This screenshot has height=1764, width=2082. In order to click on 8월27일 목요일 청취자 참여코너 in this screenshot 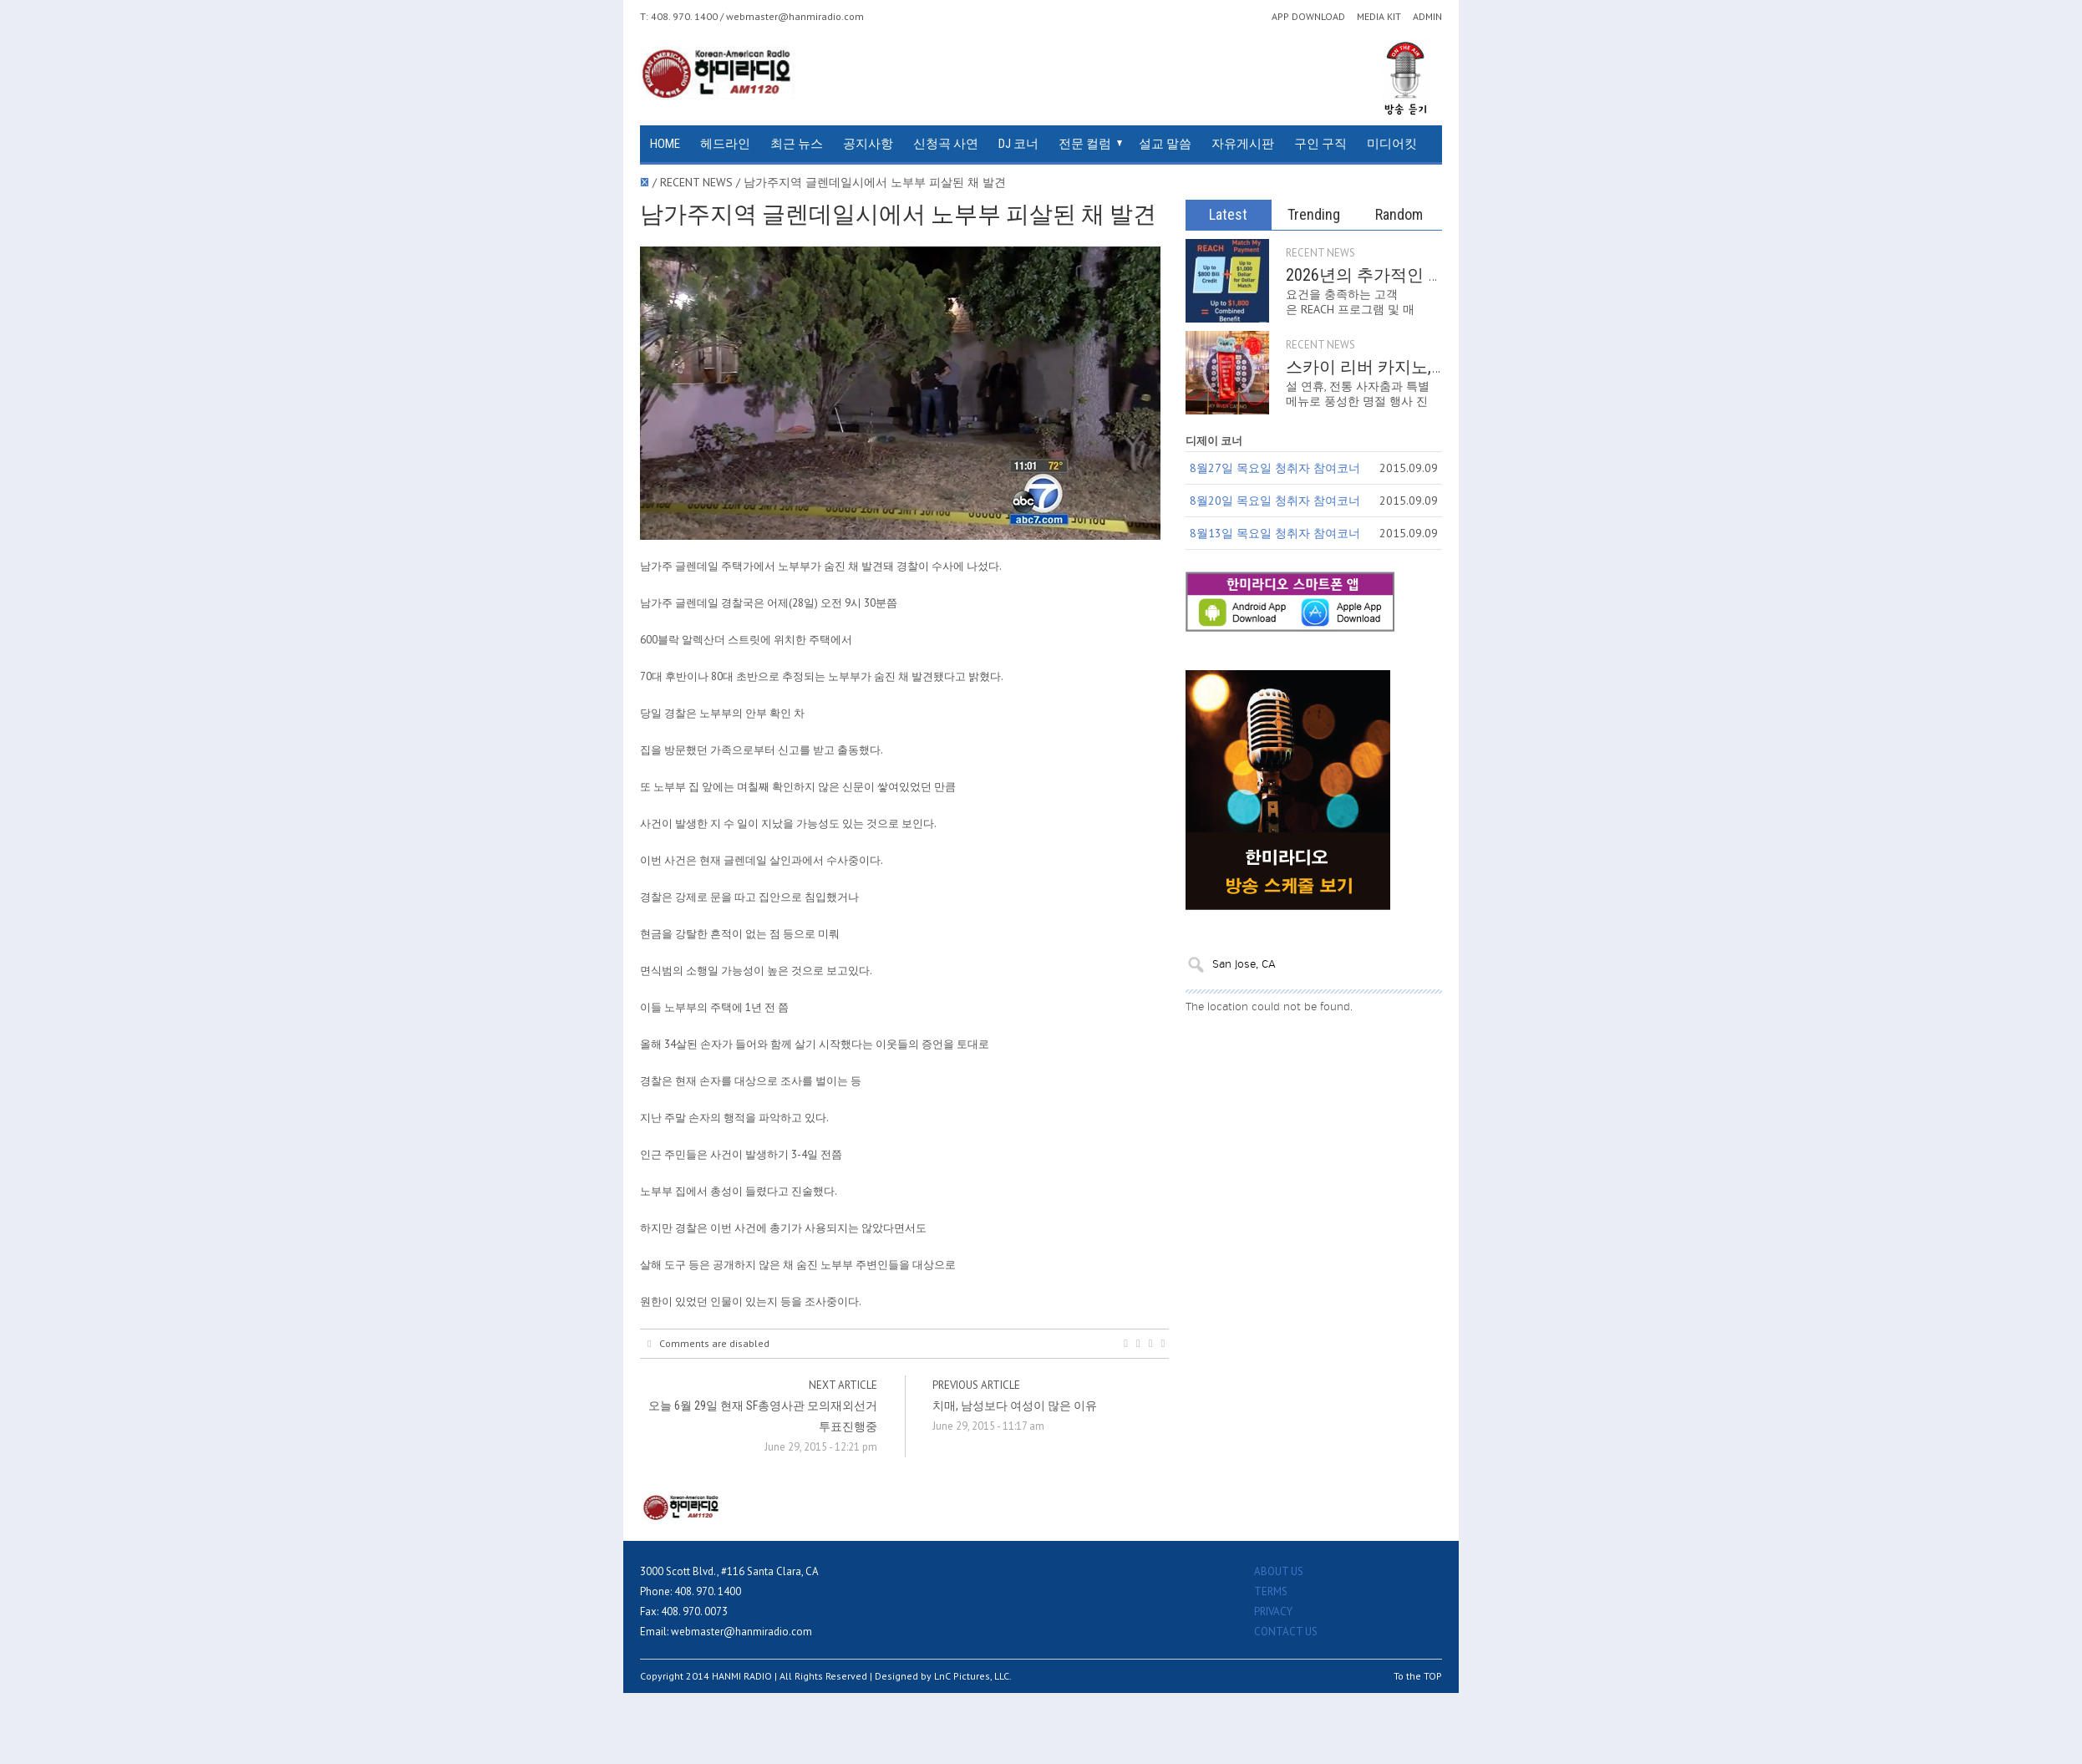, I will do `click(1275, 467)`.